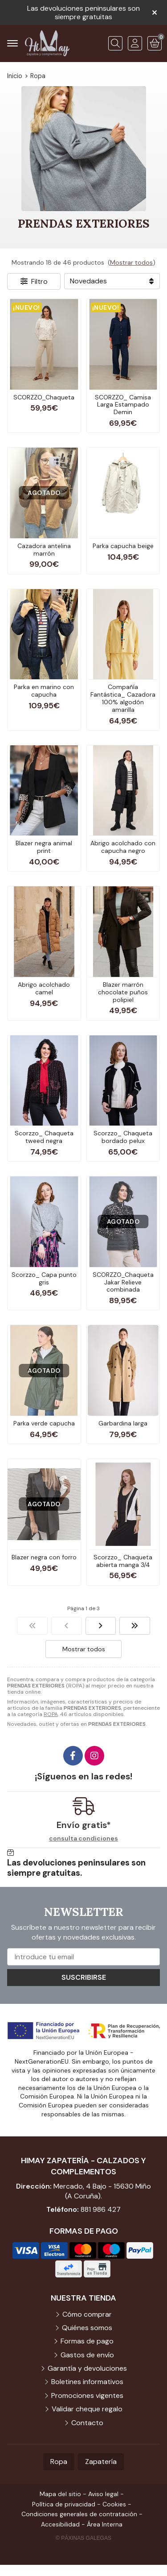  I want to click on Suscribirse, so click(83, 1977).